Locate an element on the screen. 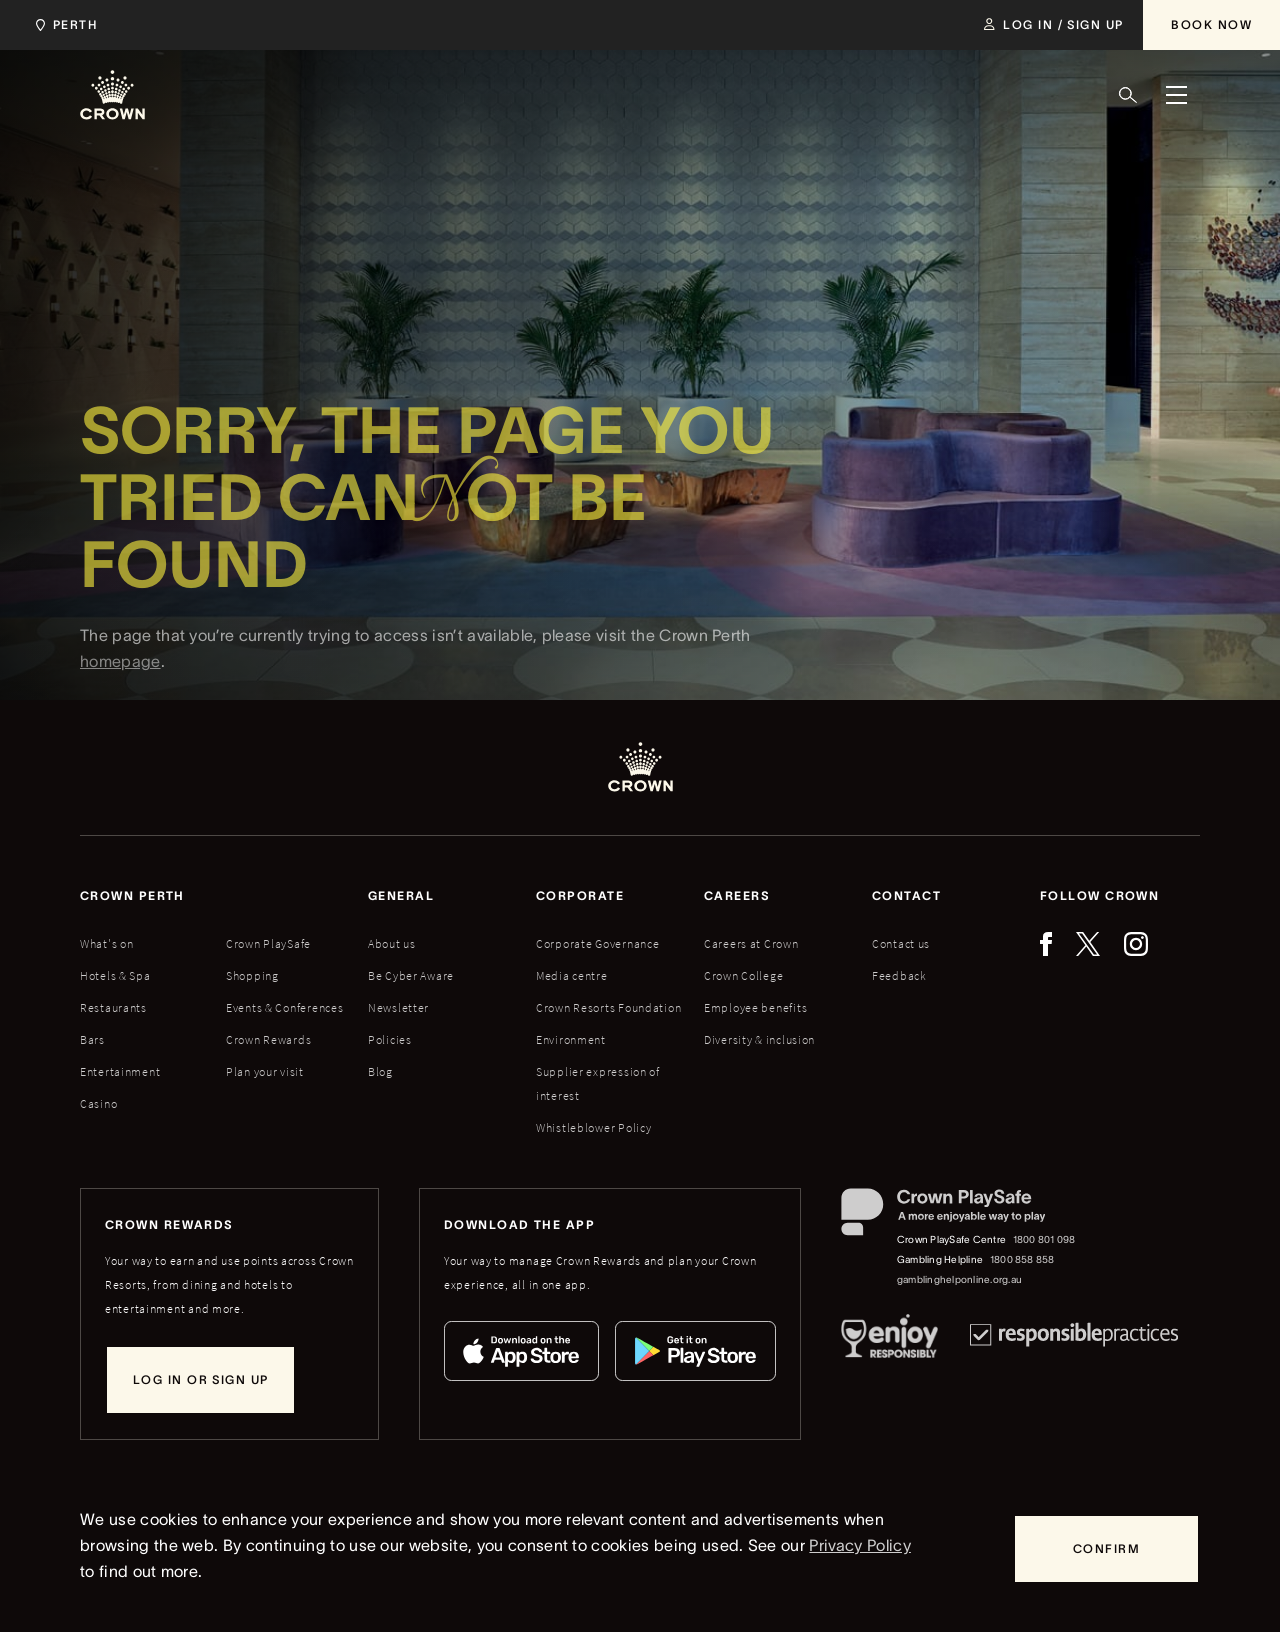 Image resolution: width=1280 pixels, height=1632 pixels. What's on is located at coordinates (106, 943).